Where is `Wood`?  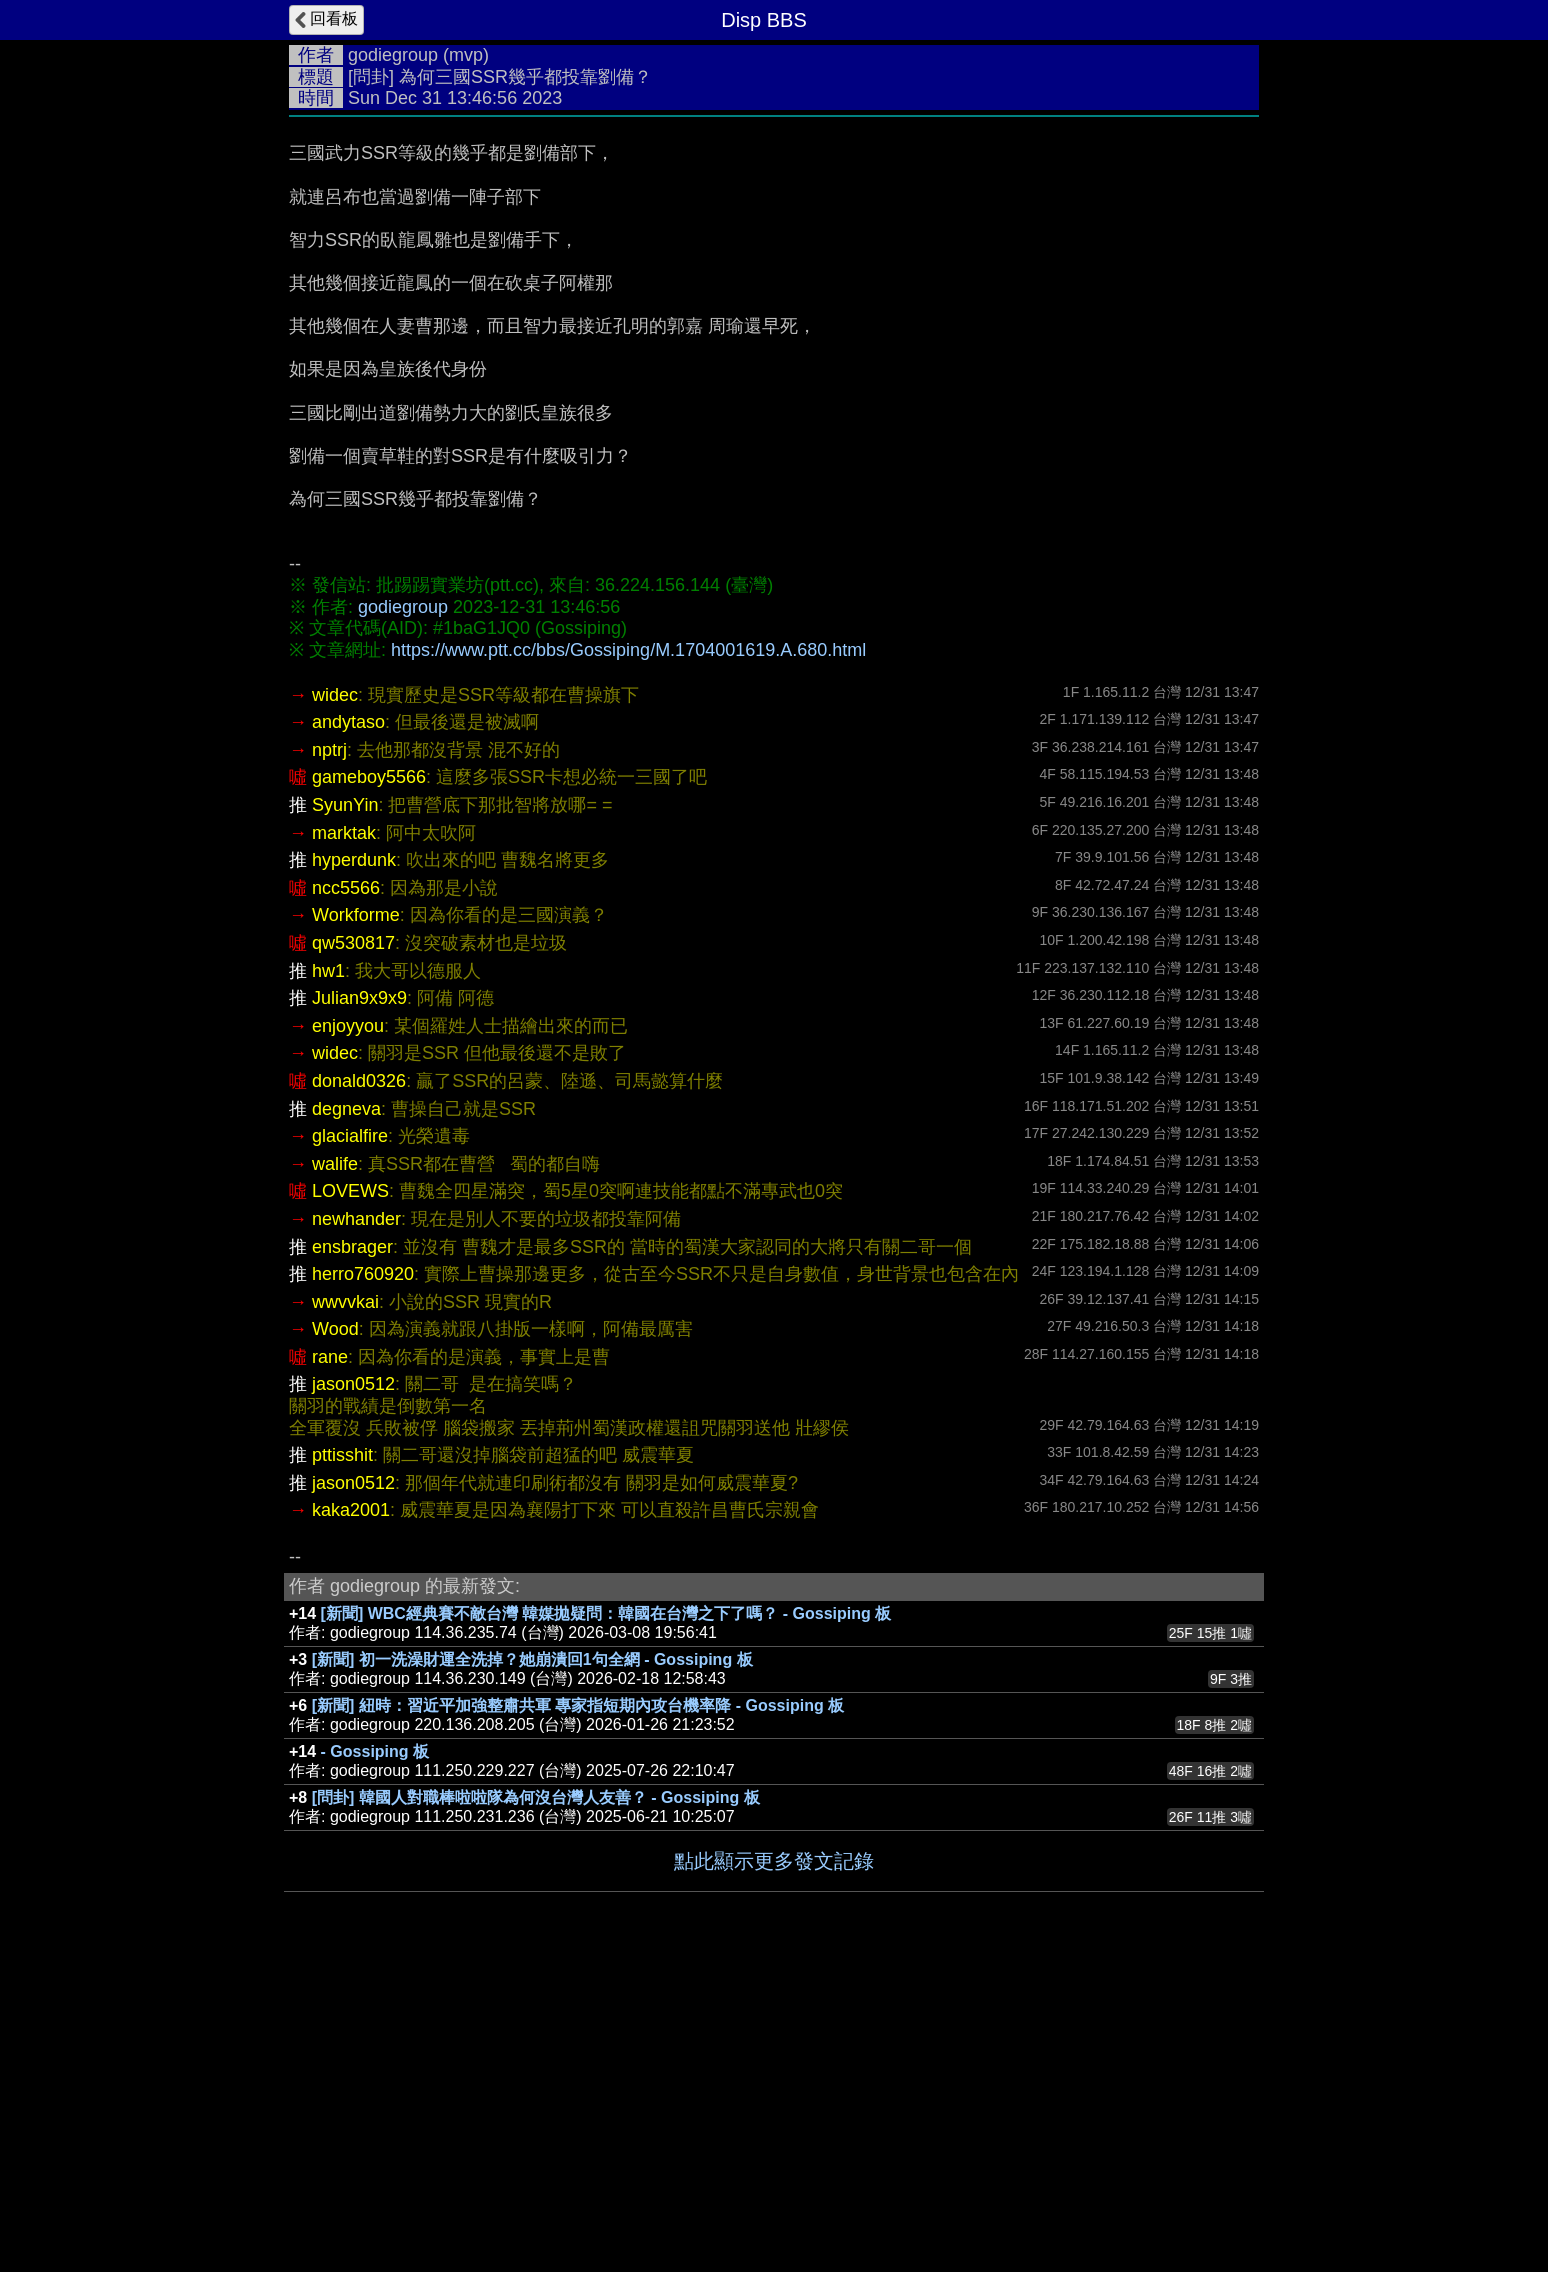 Wood is located at coordinates (335, 1629).